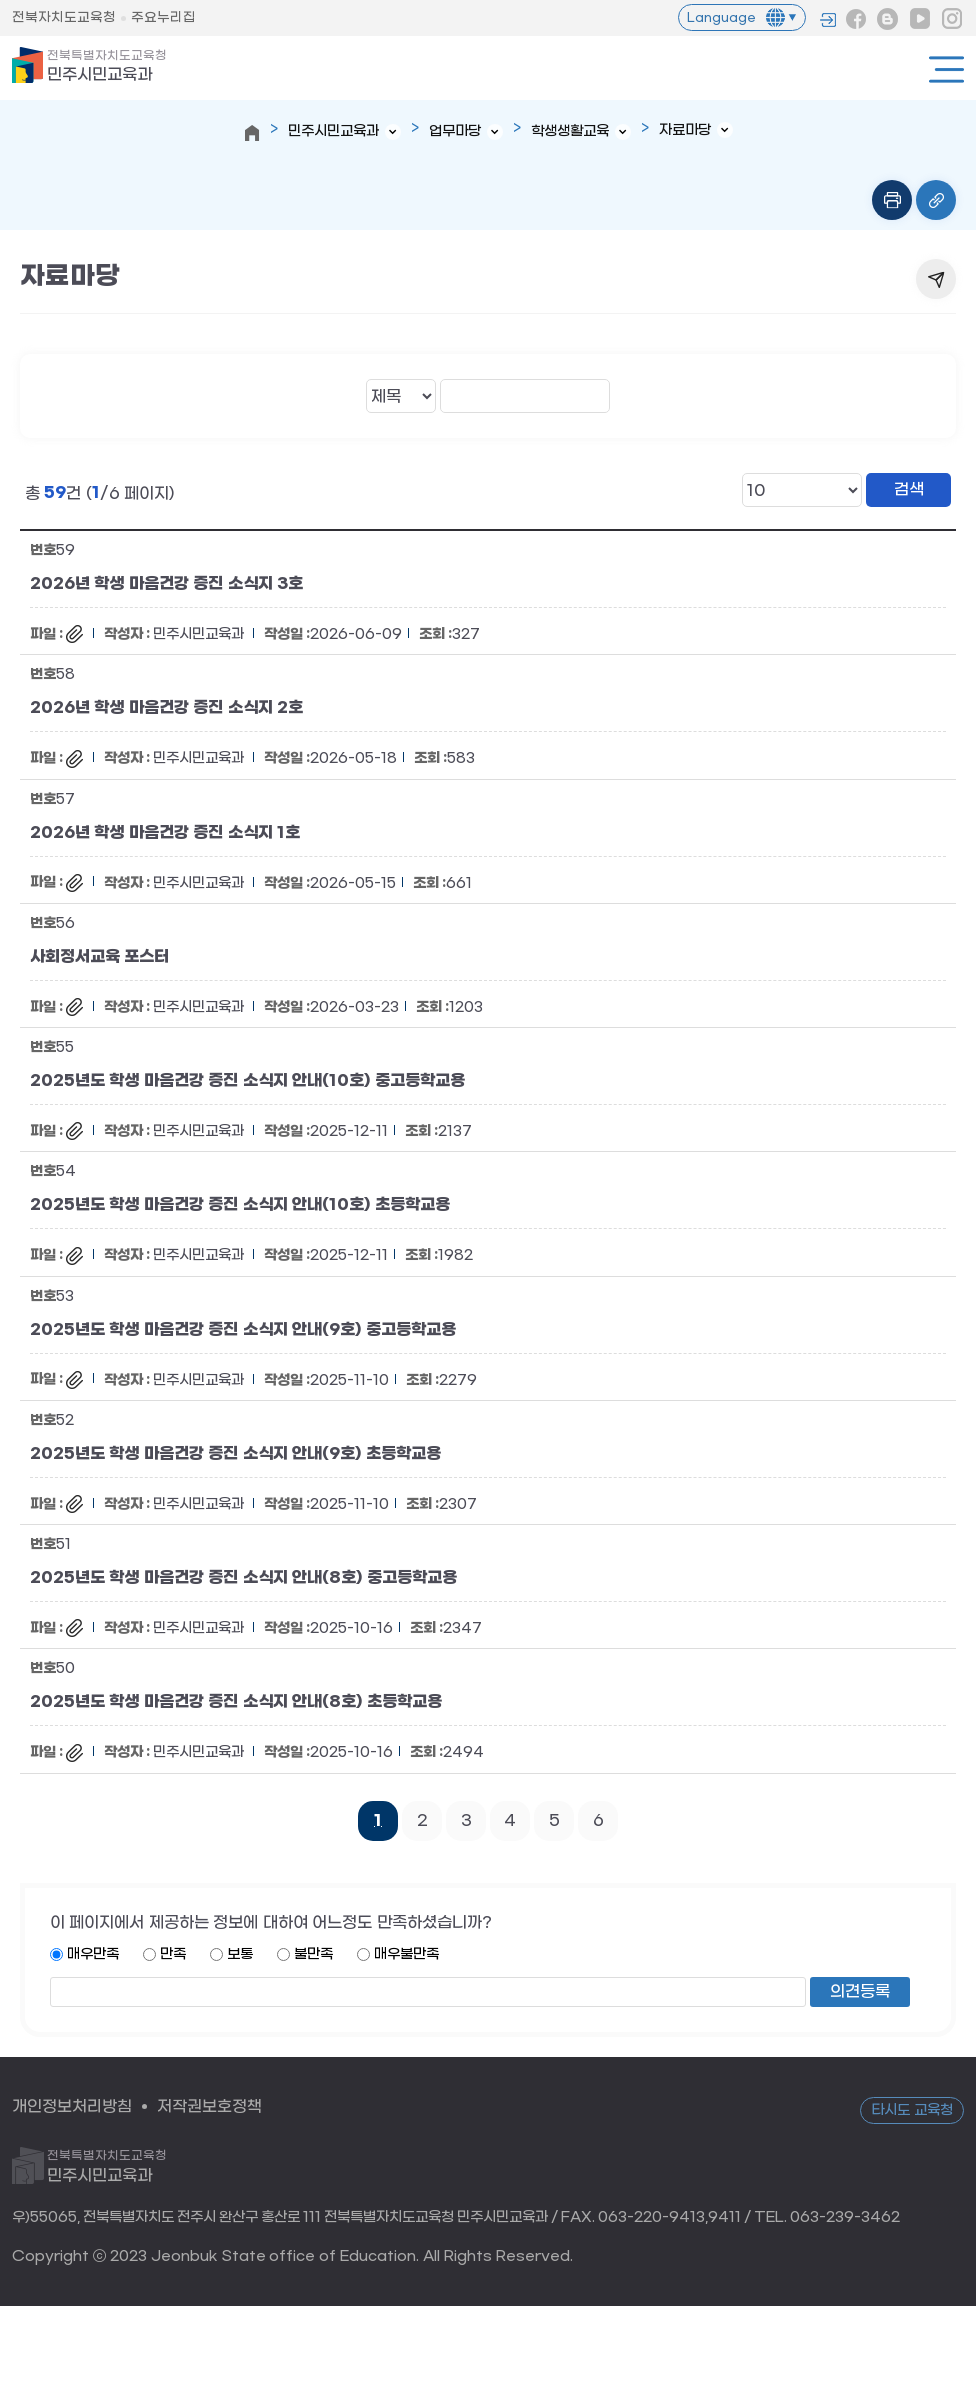  Describe the element at coordinates (888, 19) in the screenshot. I see `블로그` at that location.